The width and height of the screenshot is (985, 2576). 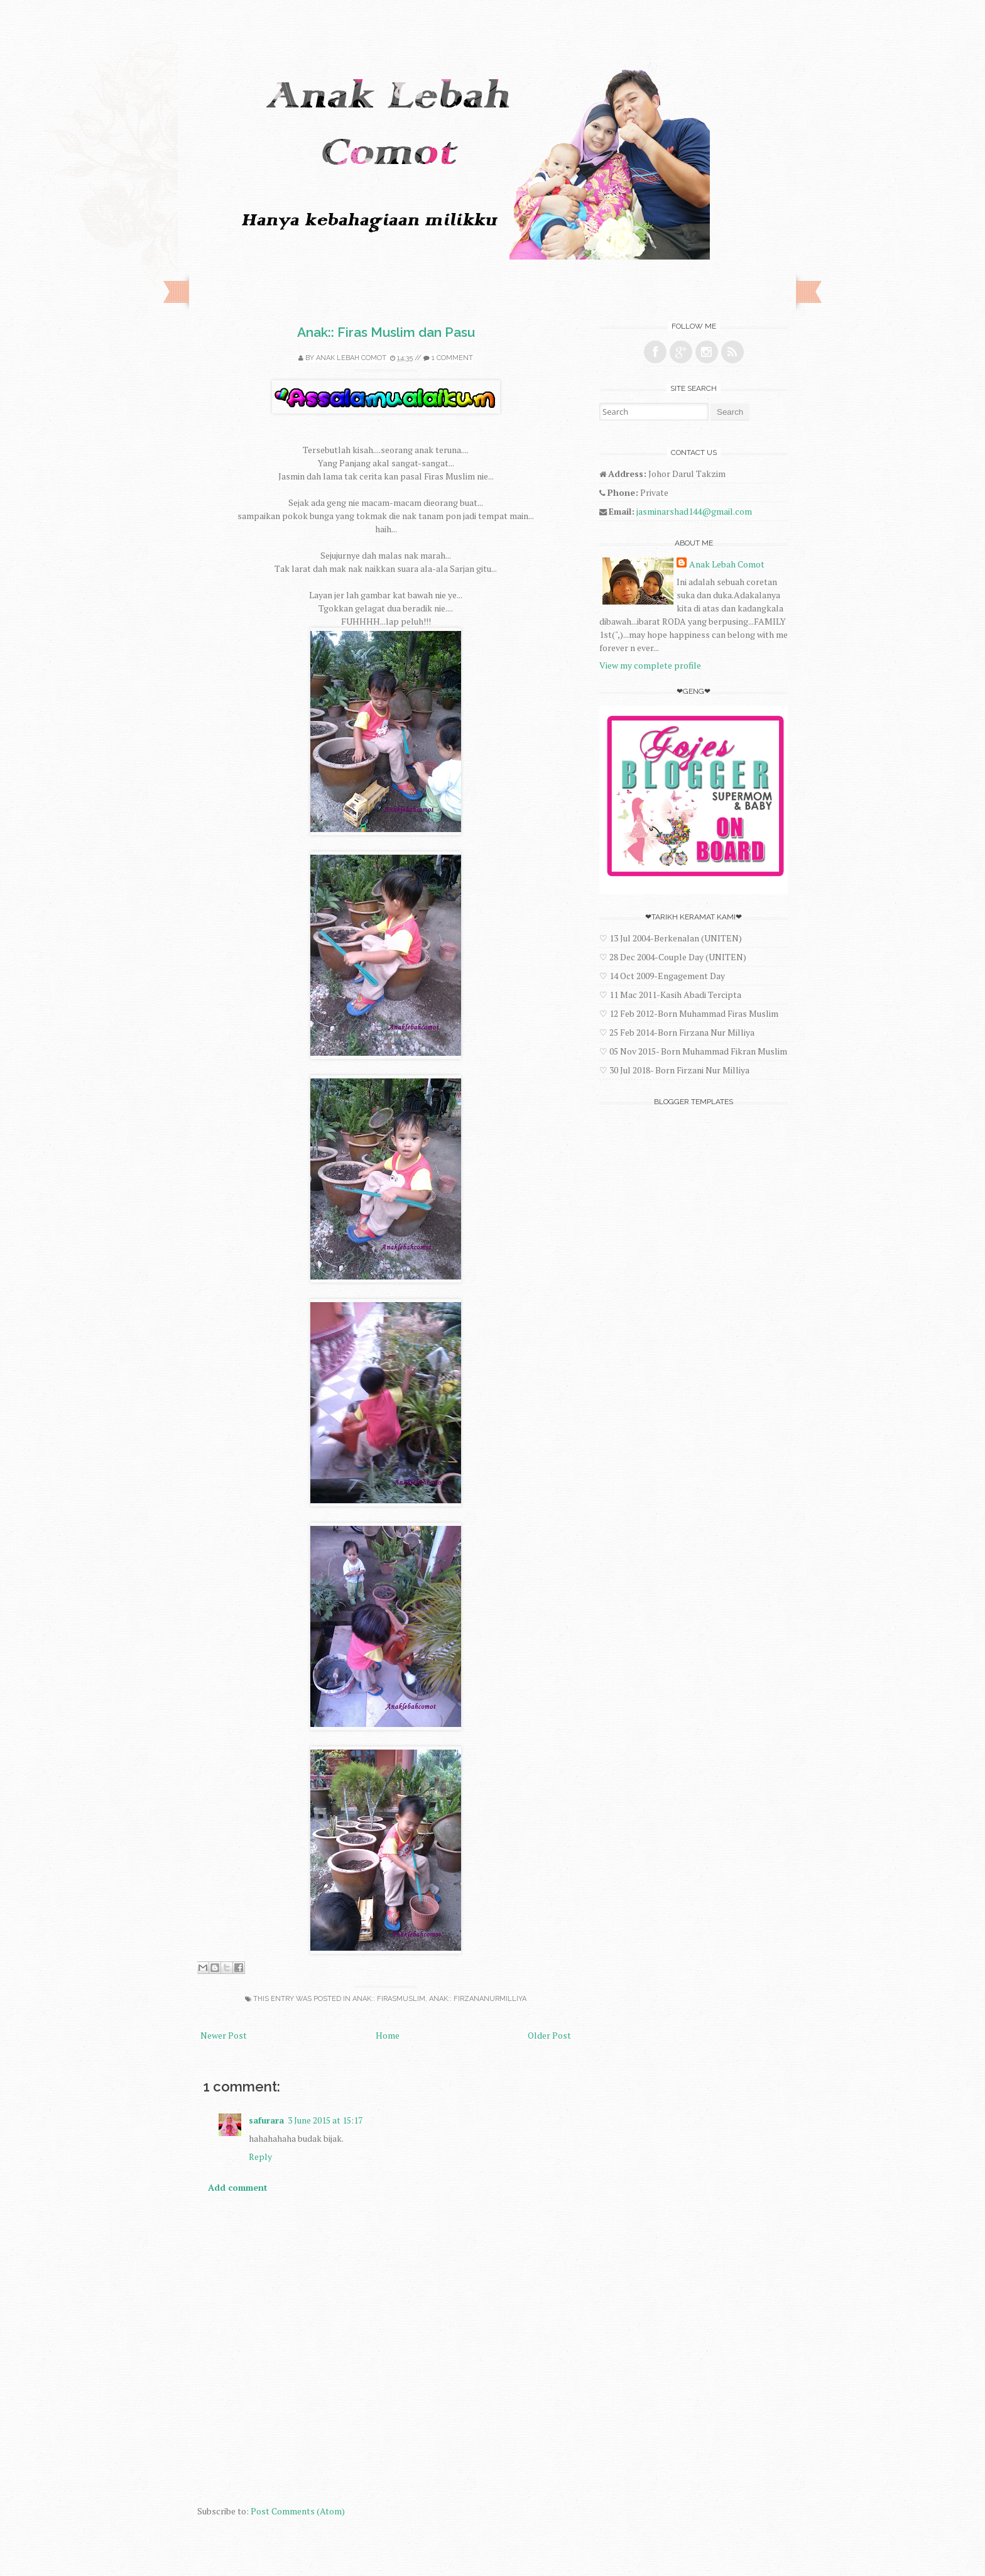 What do you see at coordinates (351, 358) in the screenshot?
I see `Anak Lebah Comot` at bounding box center [351, 358].